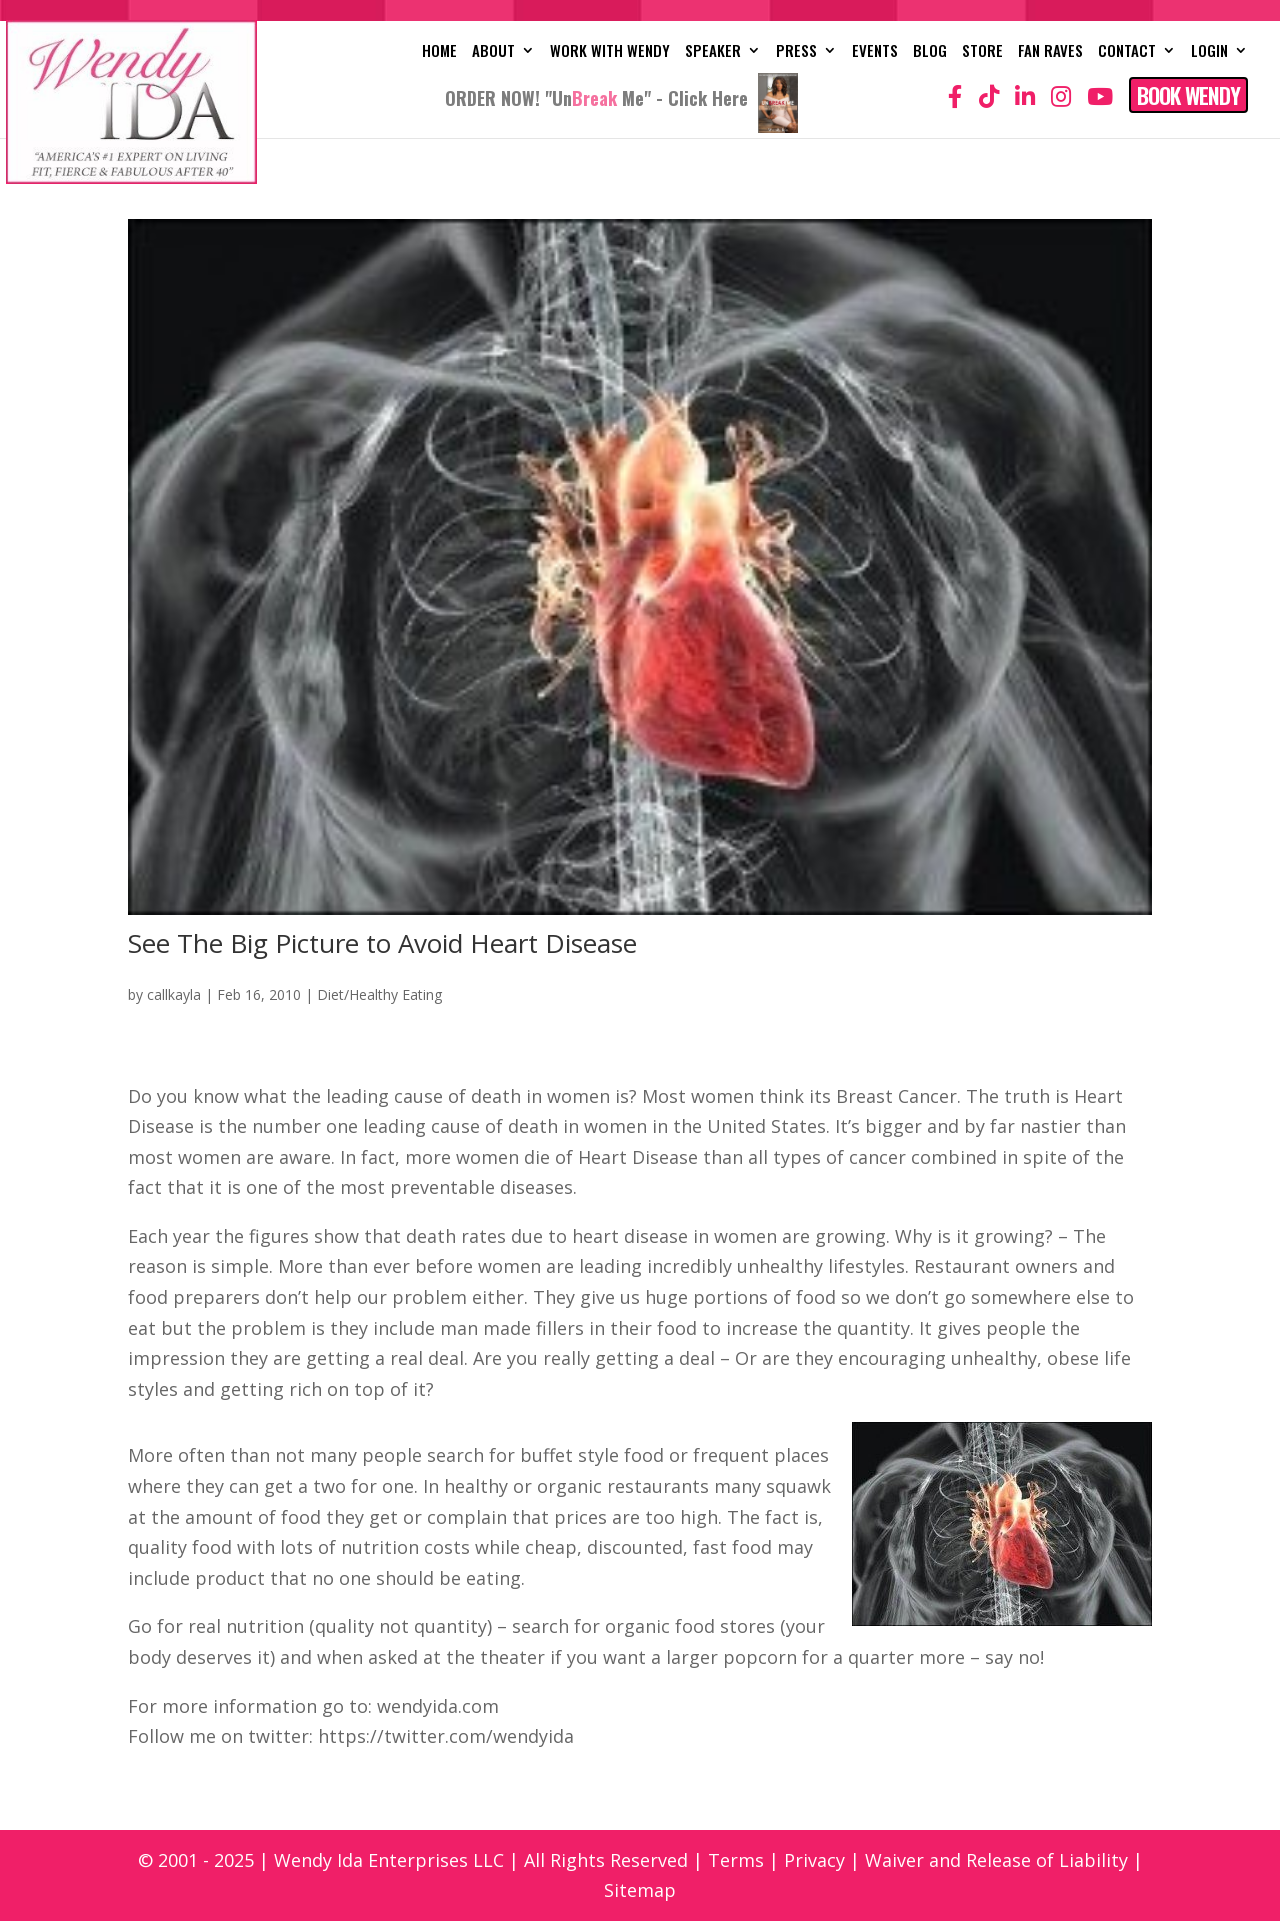  What do you see at coordinates (1050, 52) in the screenshot?
I see `Fan Raves` at bounding box center [1050, 52].